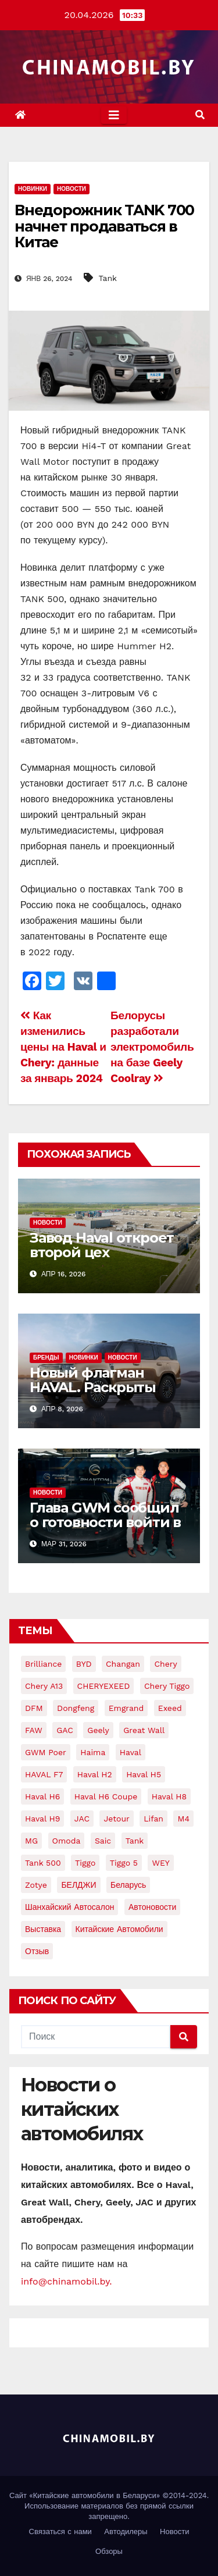 The image size is (218, 2576). Describe the element at coordinates (126, 1708) in the screenshot. I see `Emgrand [Emgrand (9 элементов)]` at that location.